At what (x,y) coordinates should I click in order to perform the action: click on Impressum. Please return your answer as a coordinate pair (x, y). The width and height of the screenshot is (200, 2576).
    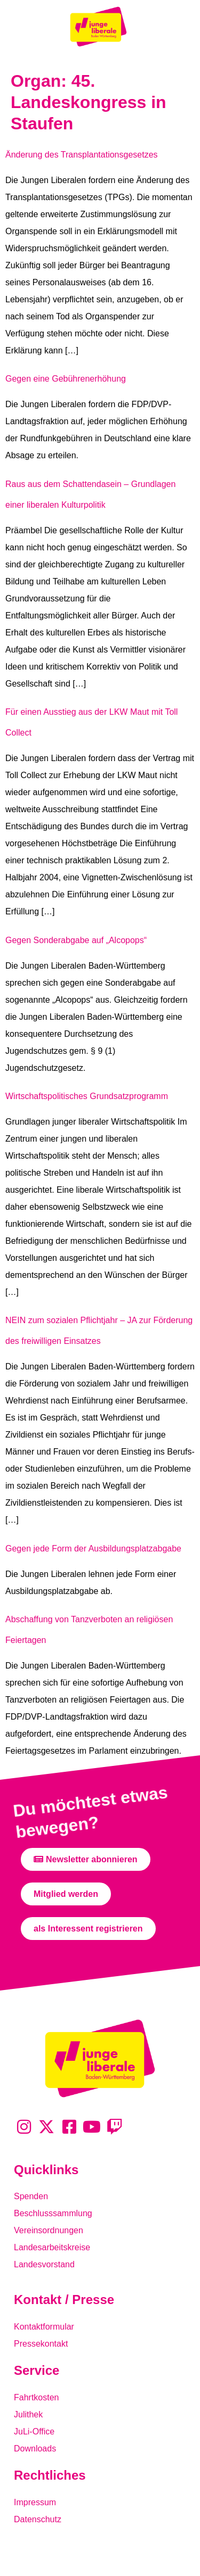
    Looking at the image, I should click on (35, 2502).